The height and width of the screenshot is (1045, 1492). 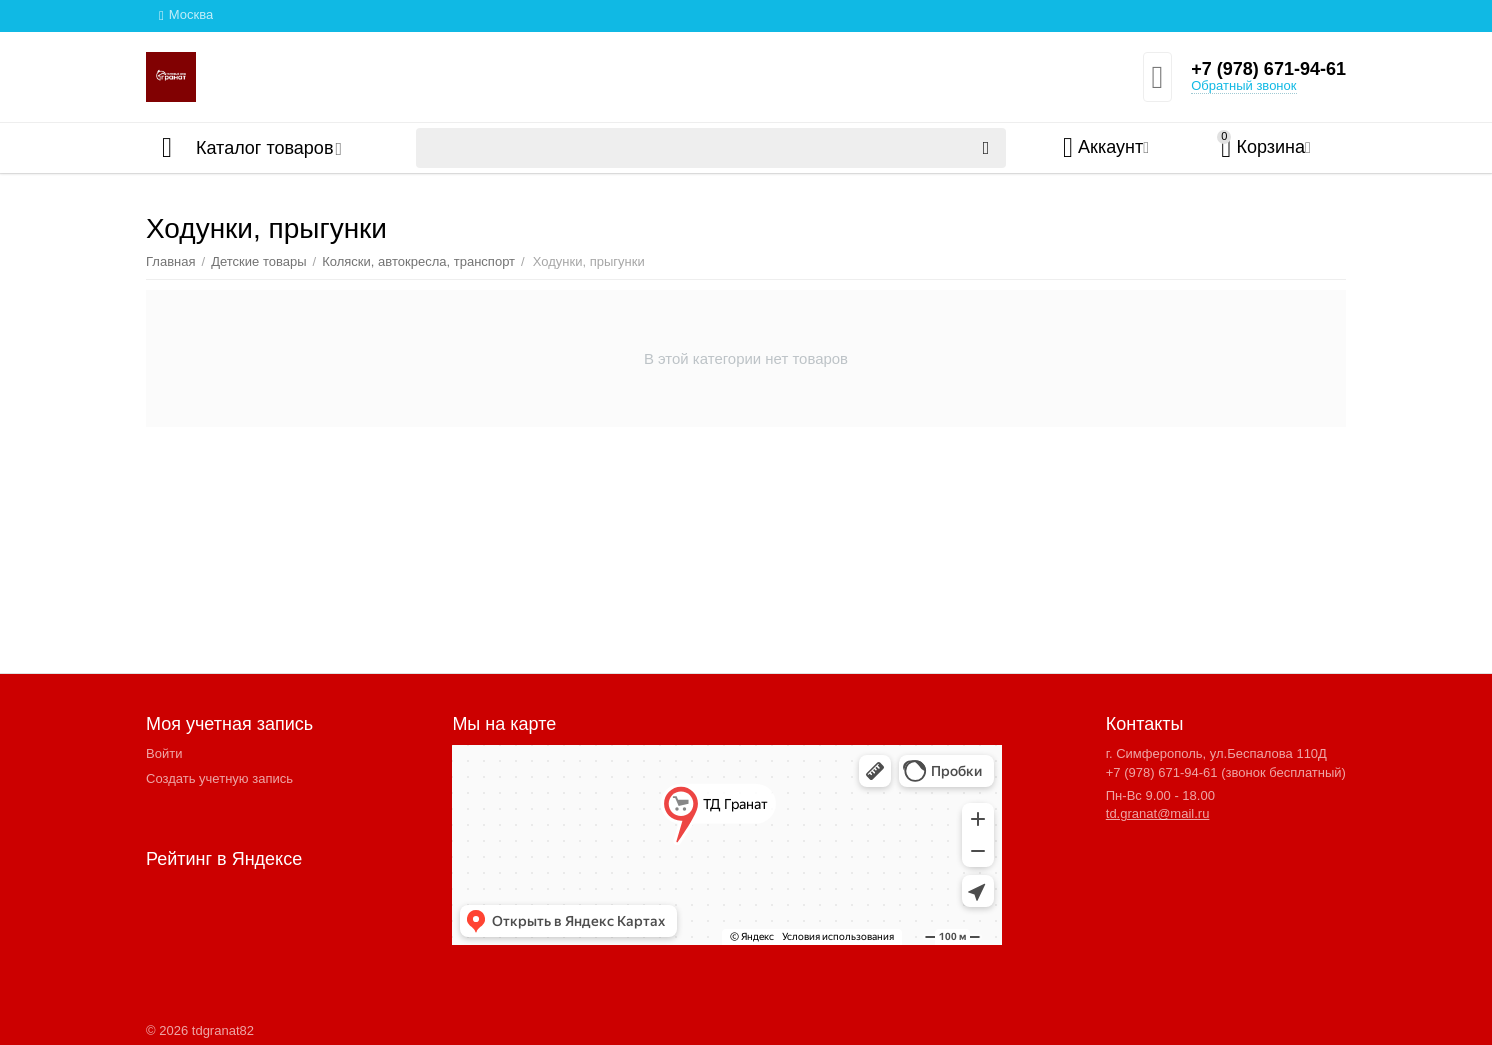 What do you see at coordinates (164, 753) in the screenshot?
I see `Войти` at bounding box center [164, 753].